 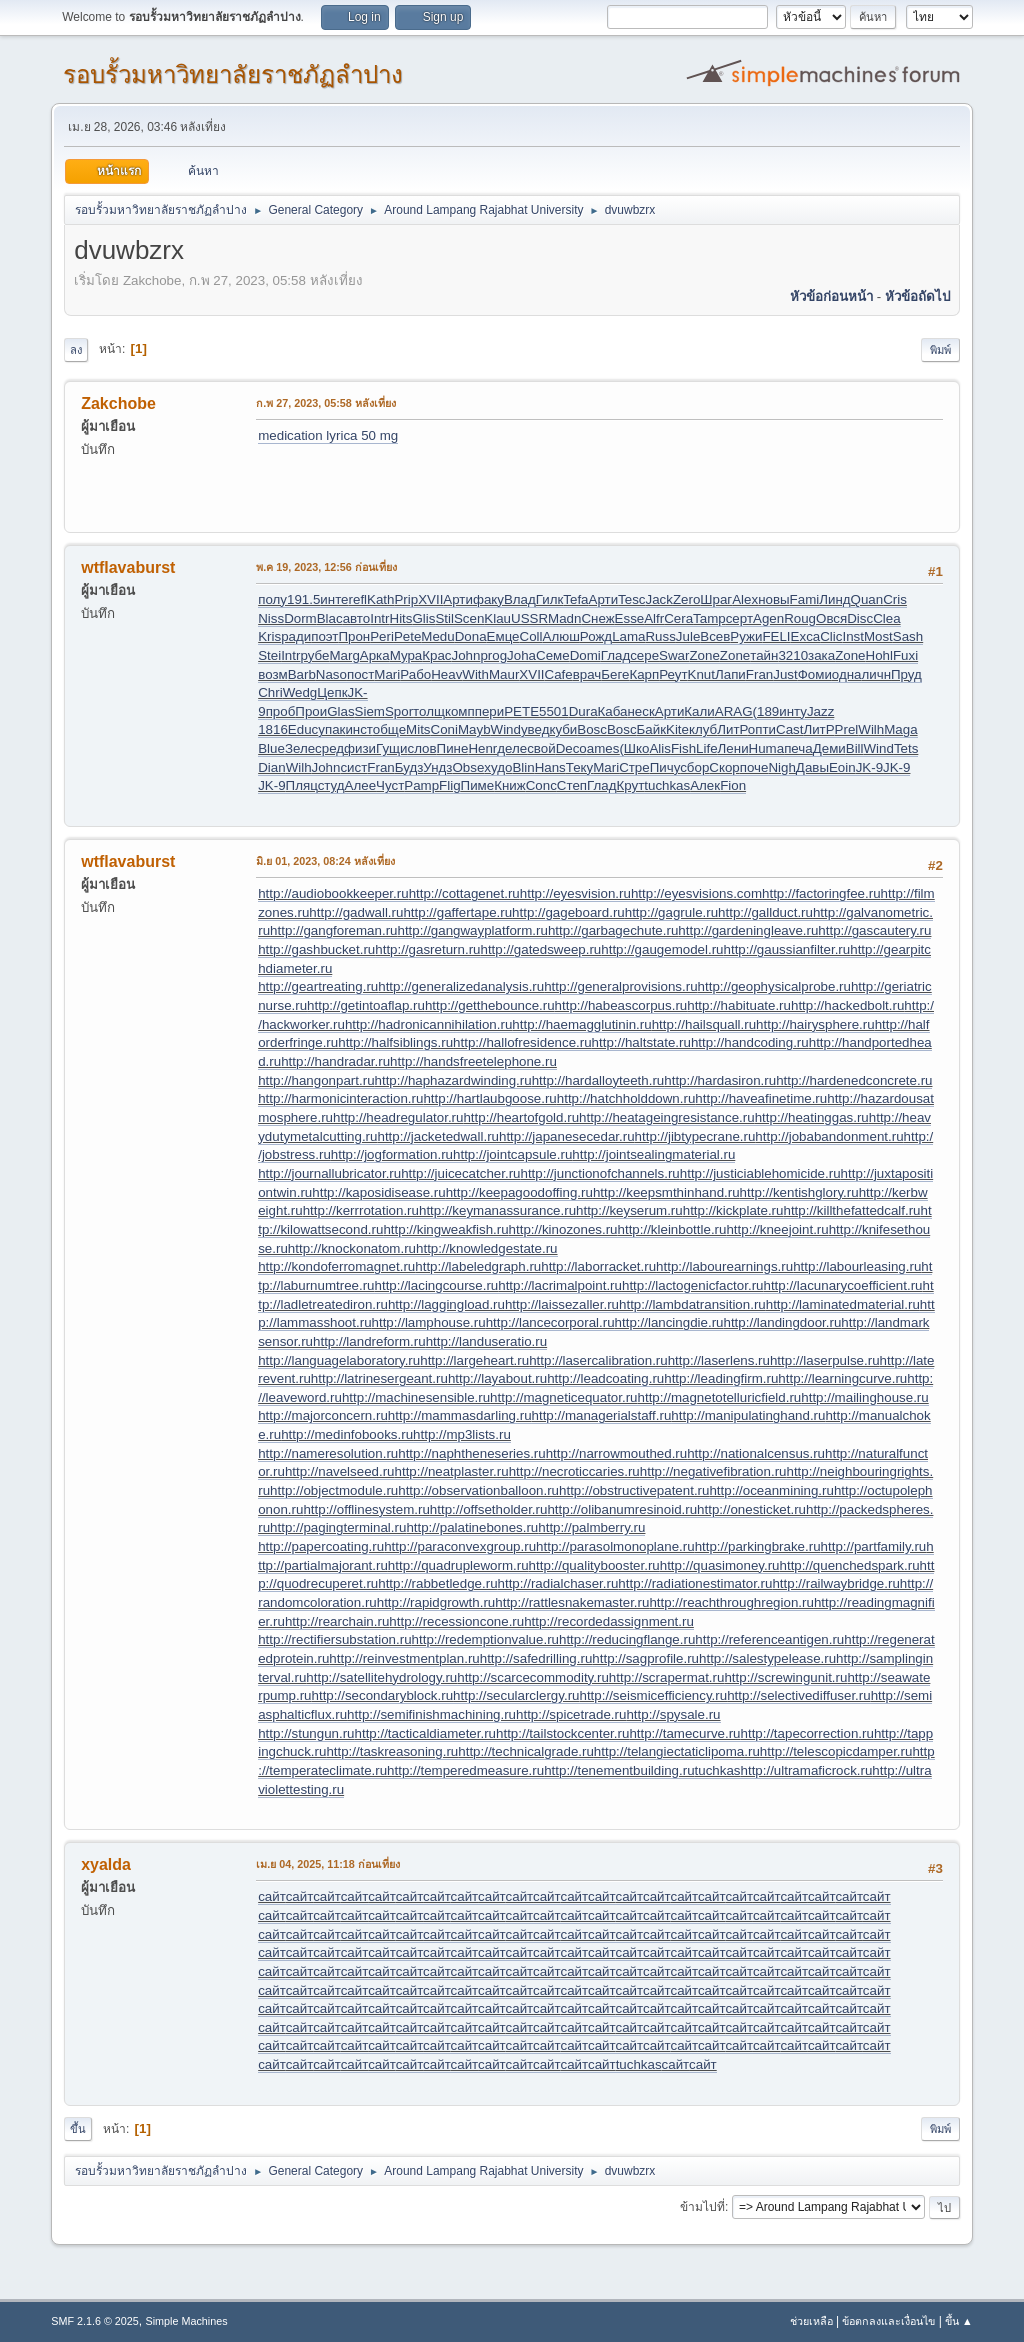 I want to click on http://offlinesystem.ru, so click(x=366, y=1509).